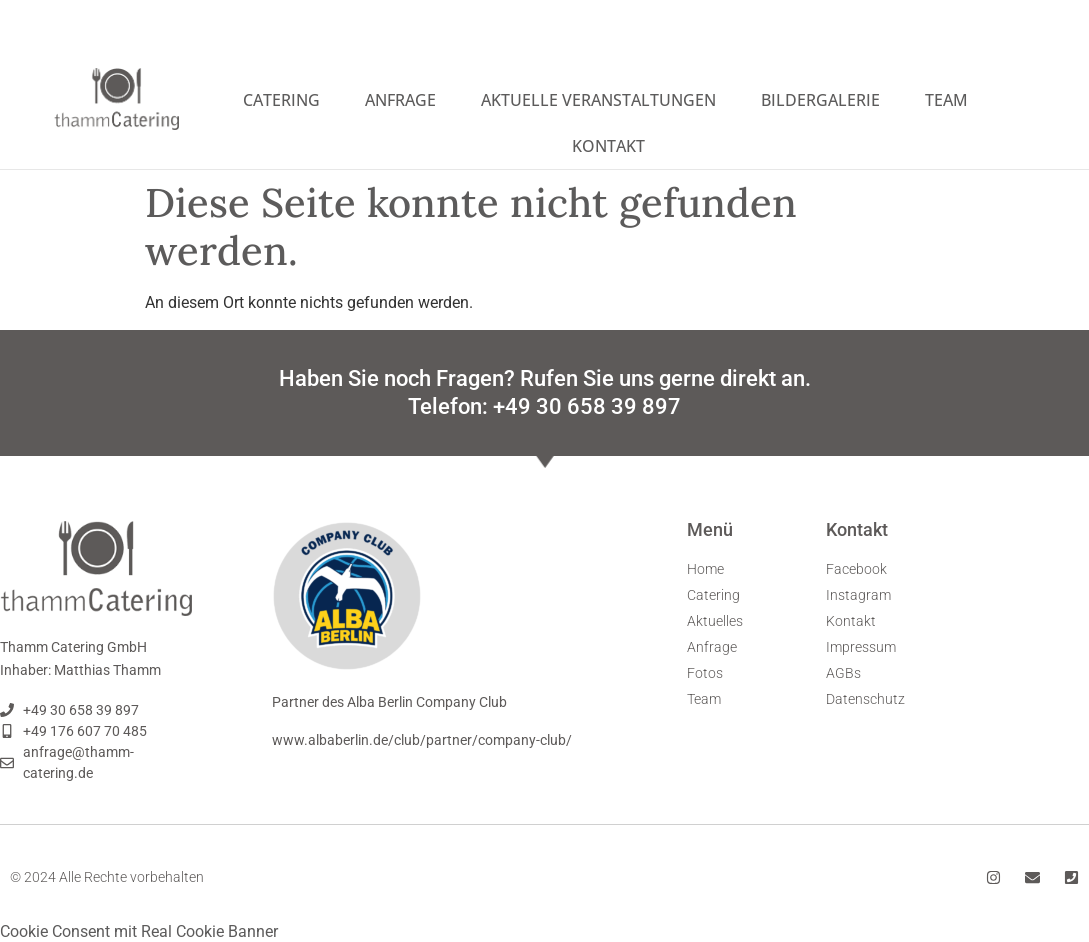 This screenshot has width=1089, height=942. Describe the element at coordinates (946, 100) in the screenshot. I see `Team` at that location.